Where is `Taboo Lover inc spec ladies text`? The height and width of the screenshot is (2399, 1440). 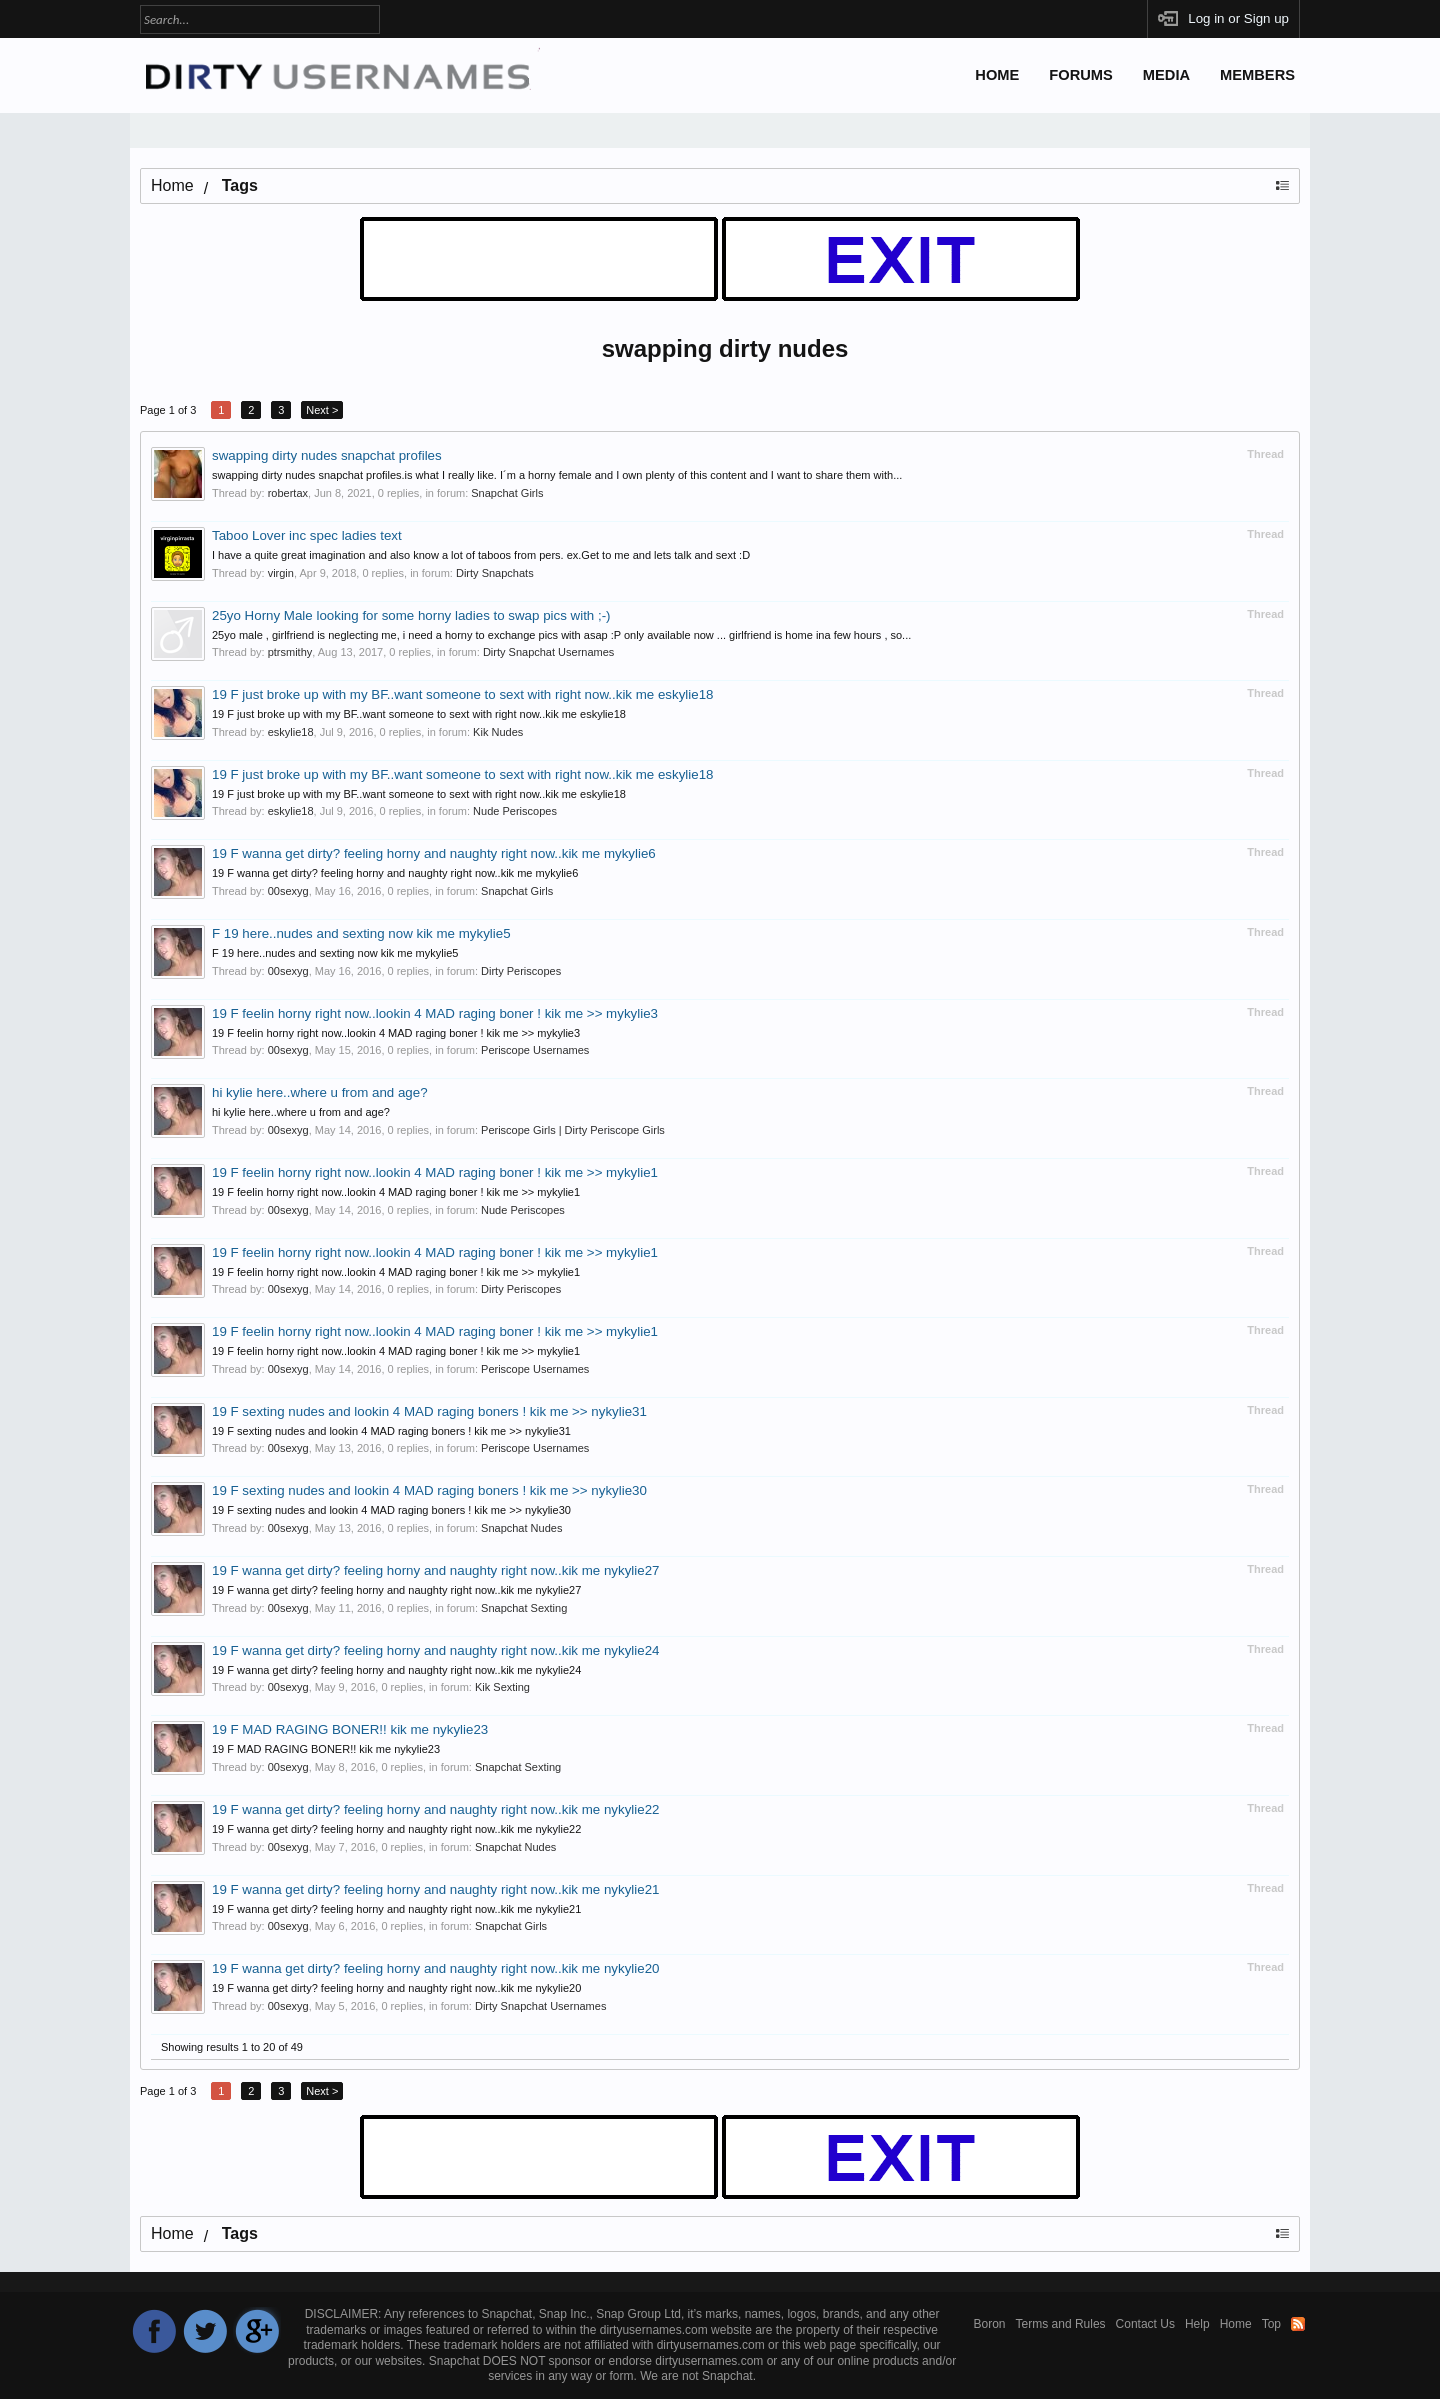 Taboo Lover inc spec ladies text is located at coordinates (307, 535).